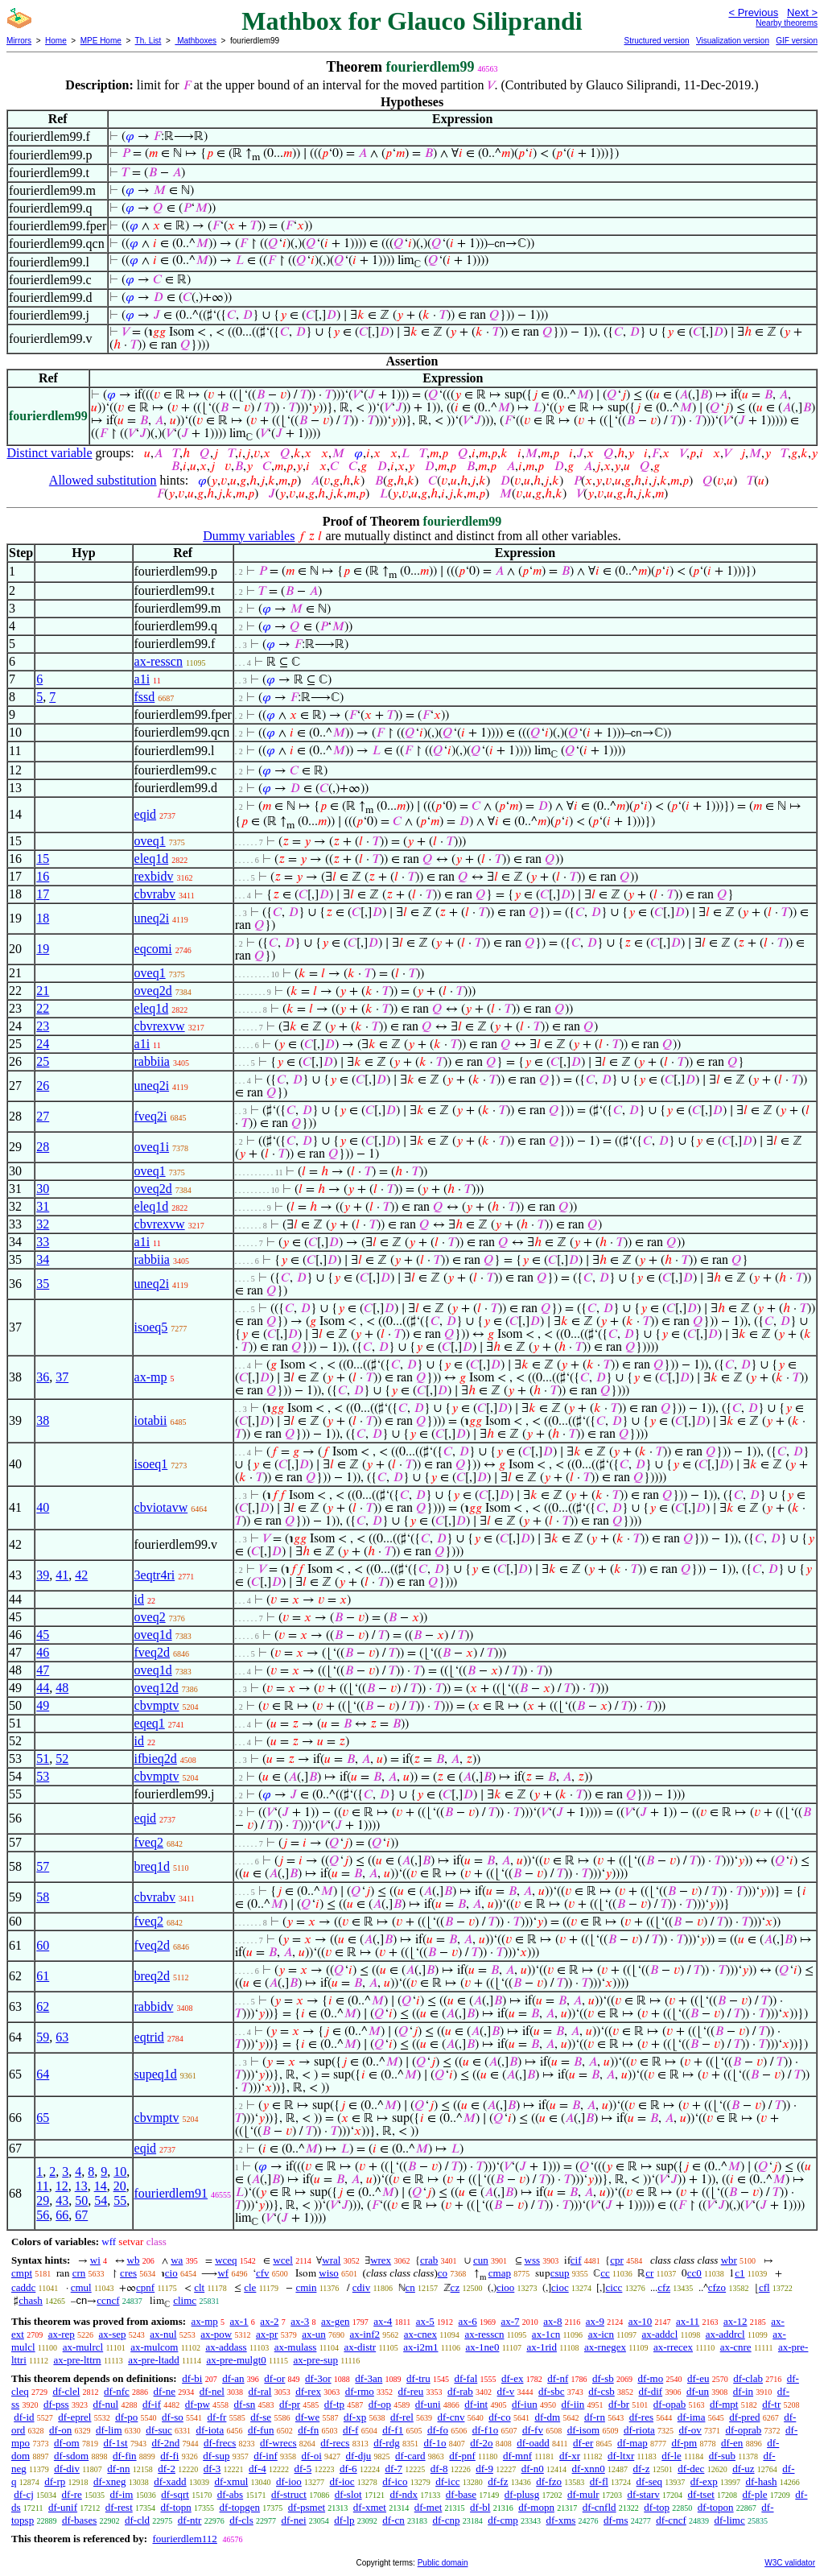 This screenshot has height=2576, width=824. Describe the element at coordinates (190, 2520) in the screenshot. I see `df-ntr` at that location.